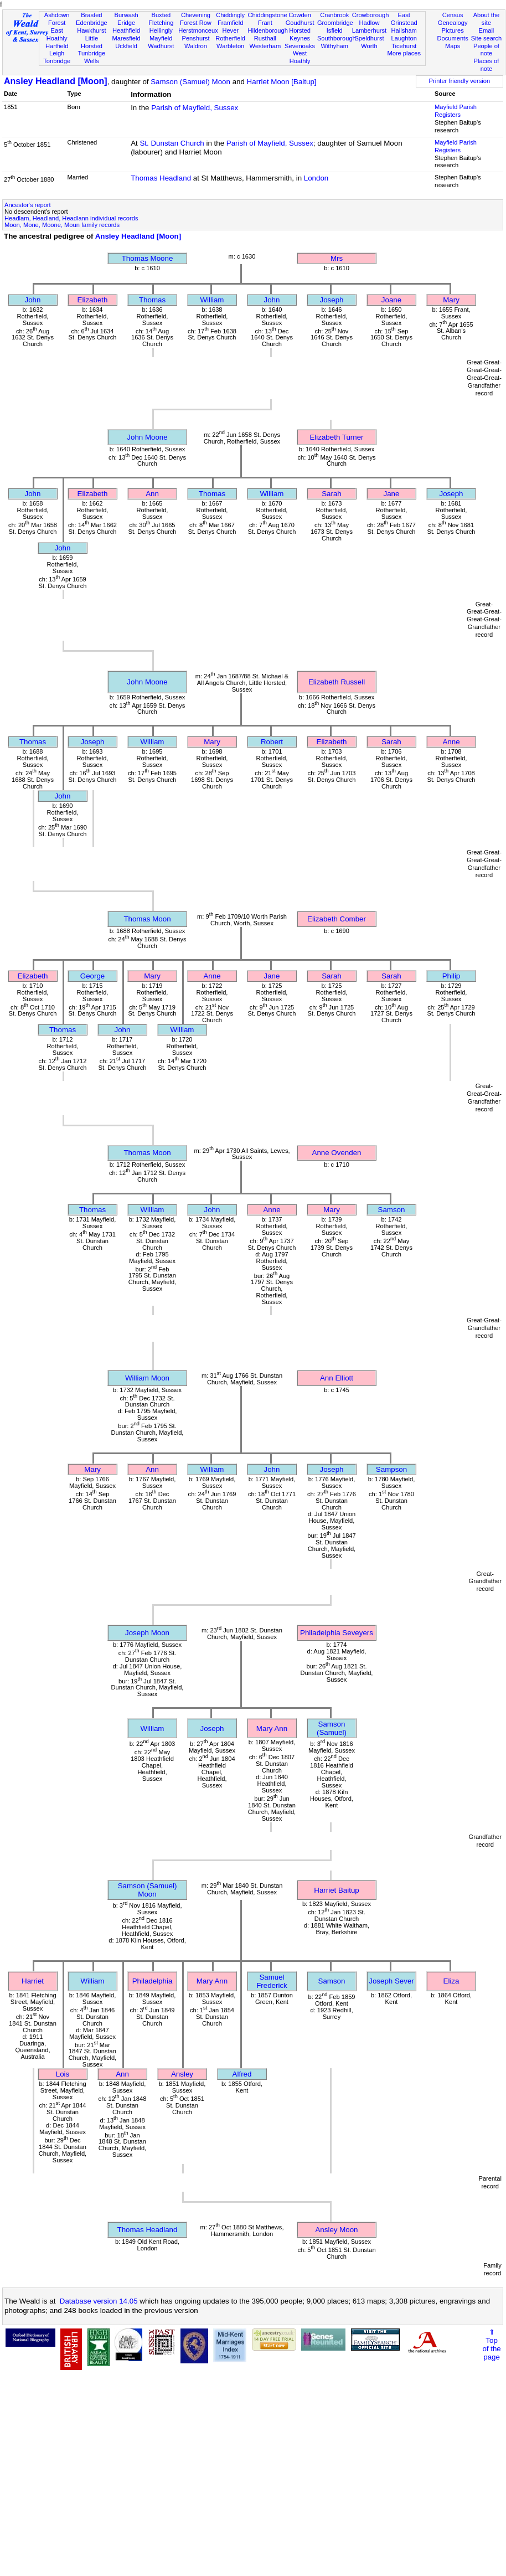 Image resolution: width=506 pixels, height=2576 pixels. Describe the element at coordinates (56, 53) in the screenshot. I see `Leigh` at that location.